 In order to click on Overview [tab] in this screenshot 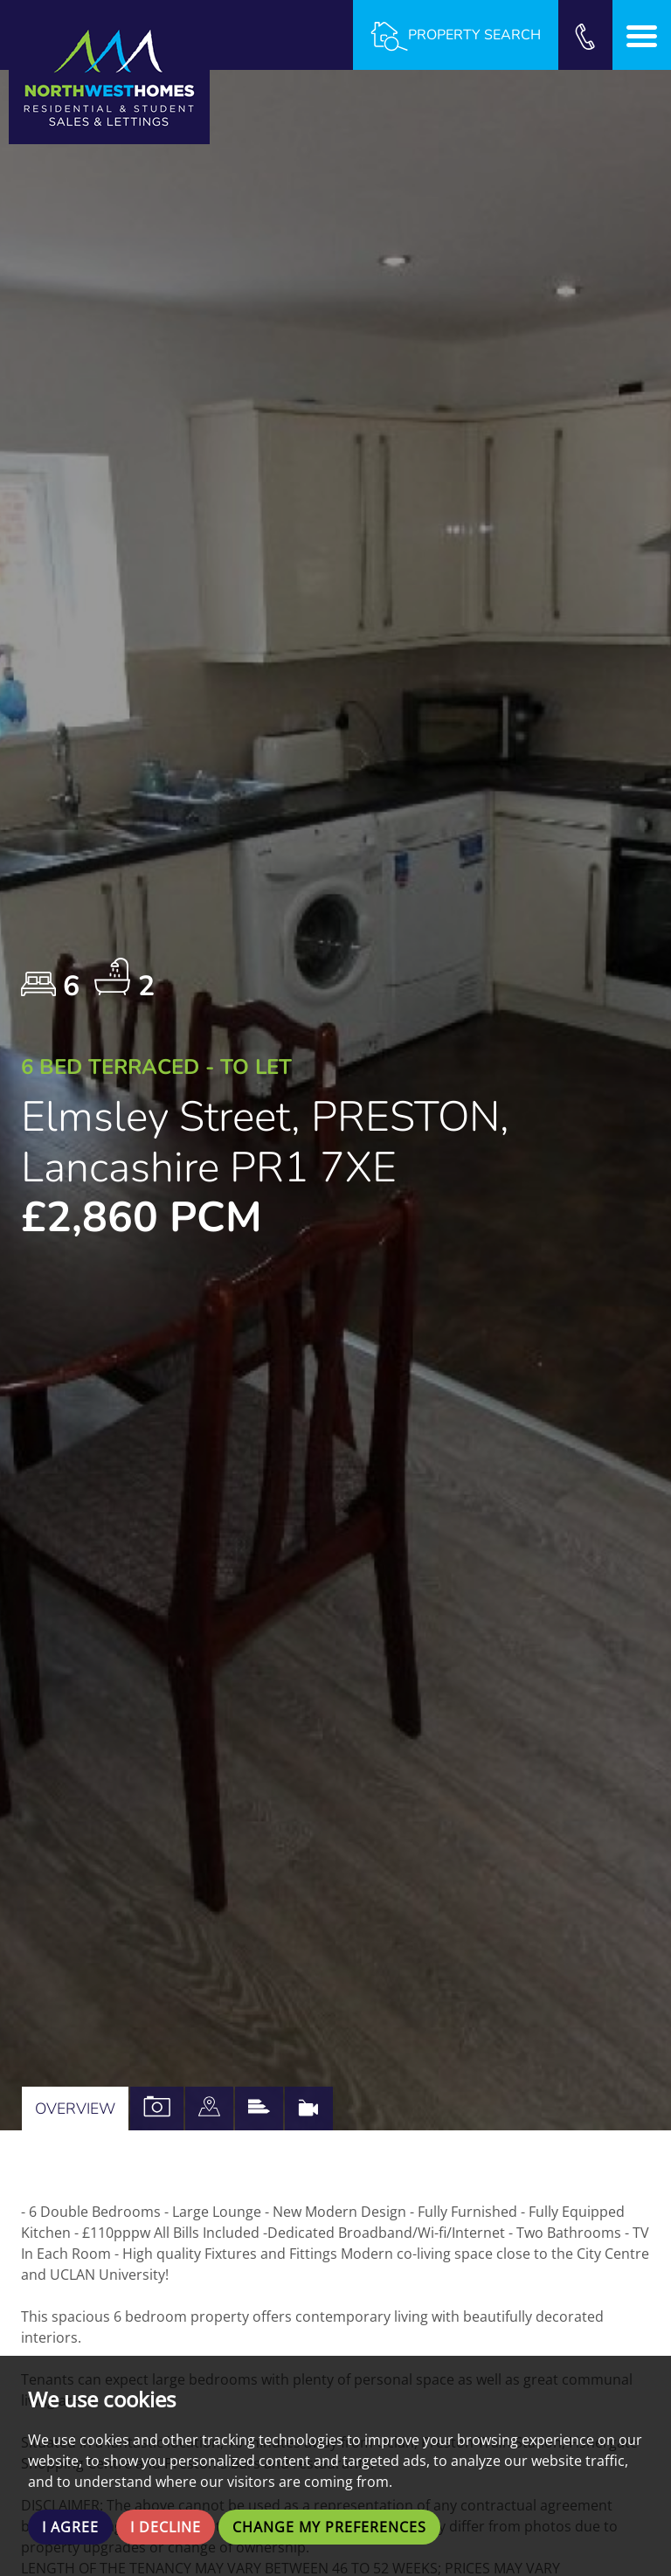, I will do `click(75, 2108)`.